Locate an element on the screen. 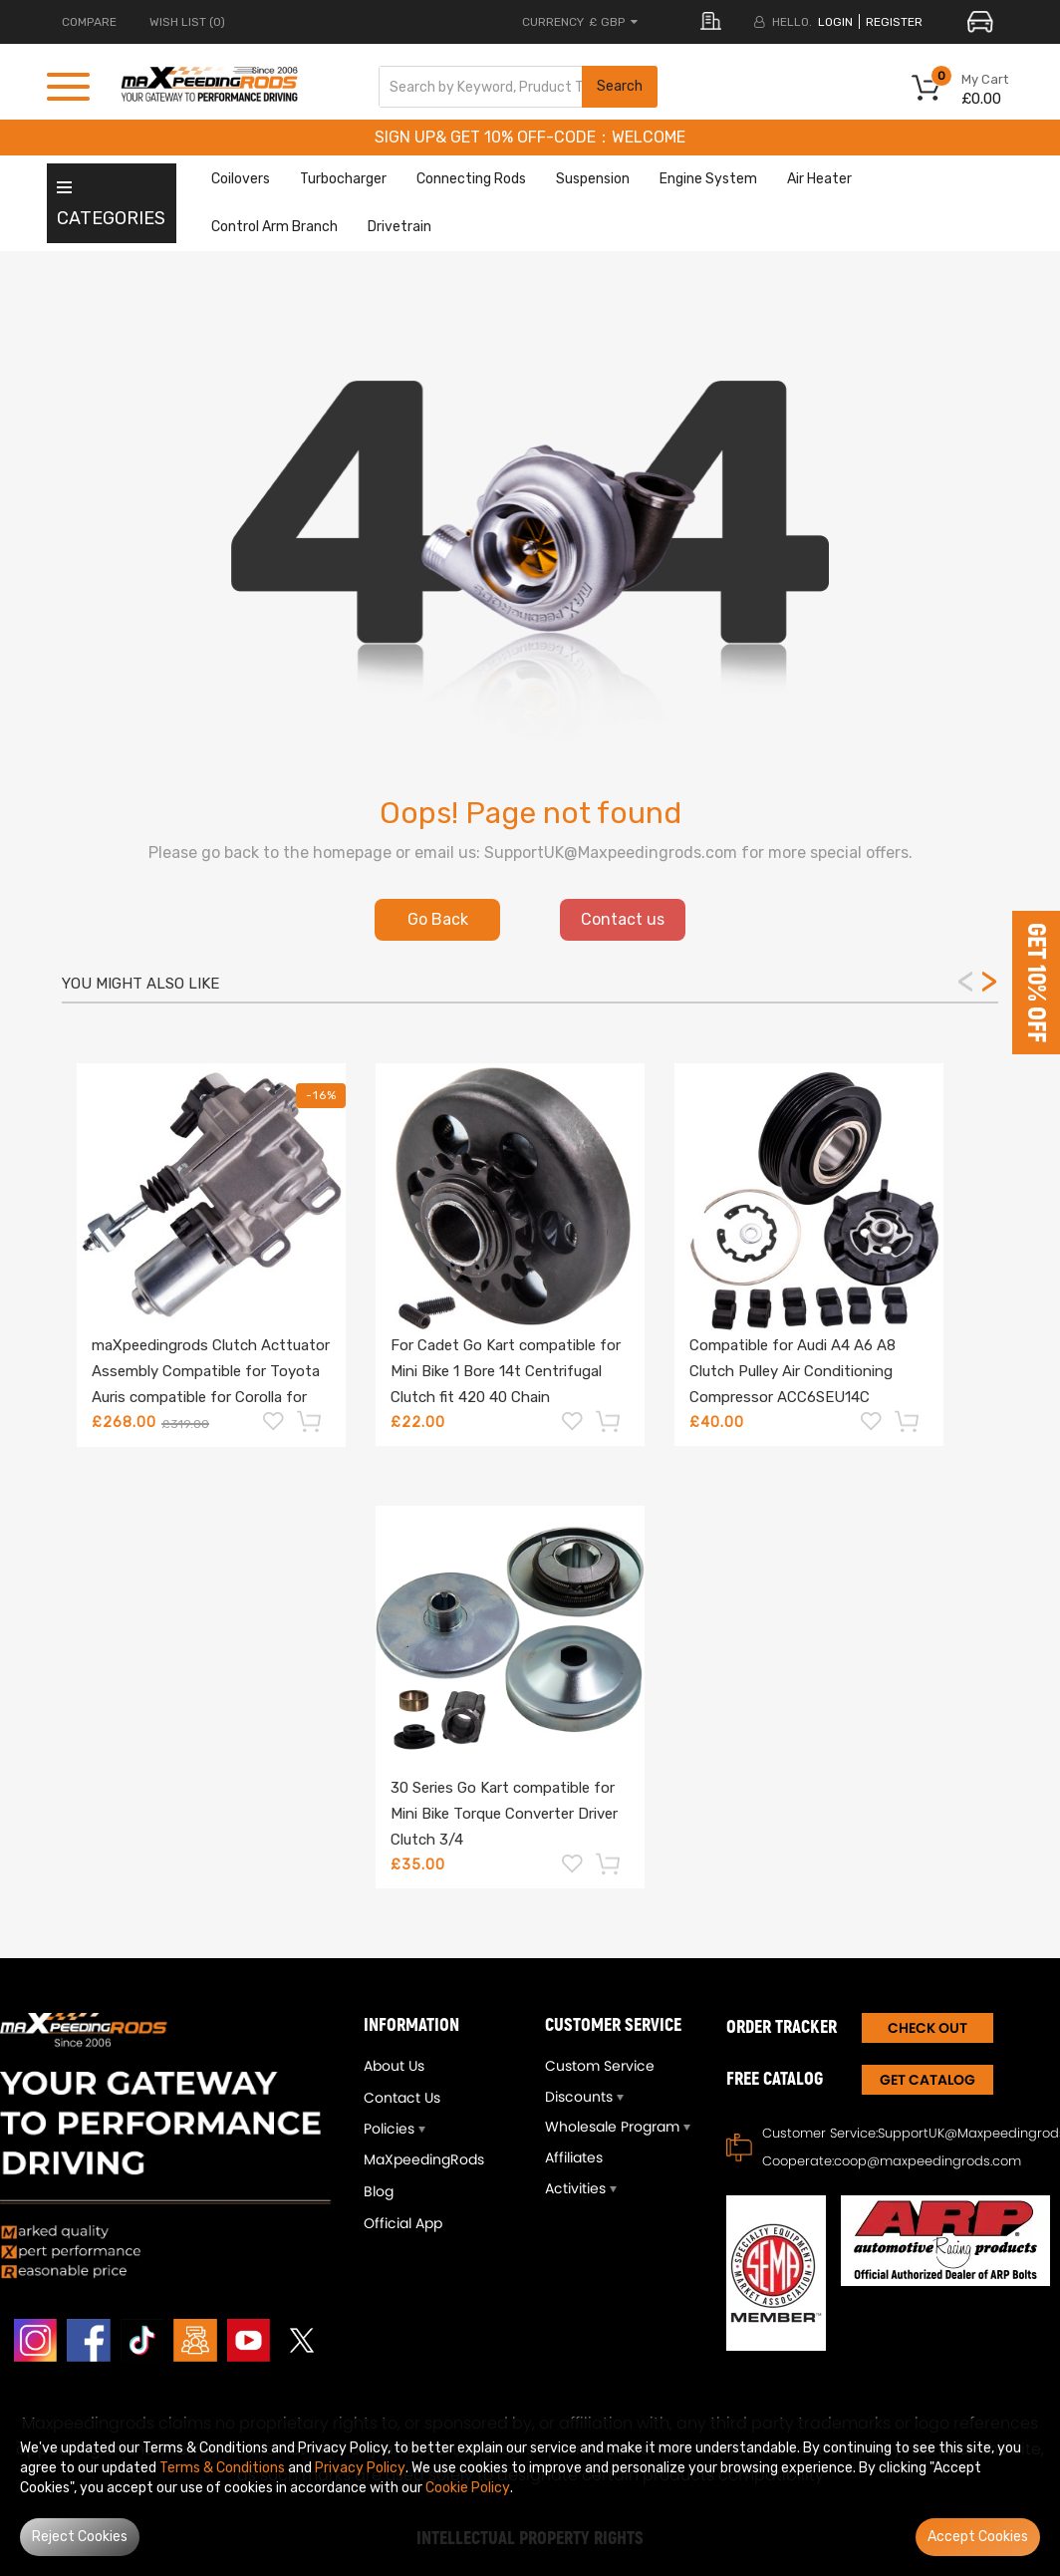  Contact us is located at coordinates (622, 919).